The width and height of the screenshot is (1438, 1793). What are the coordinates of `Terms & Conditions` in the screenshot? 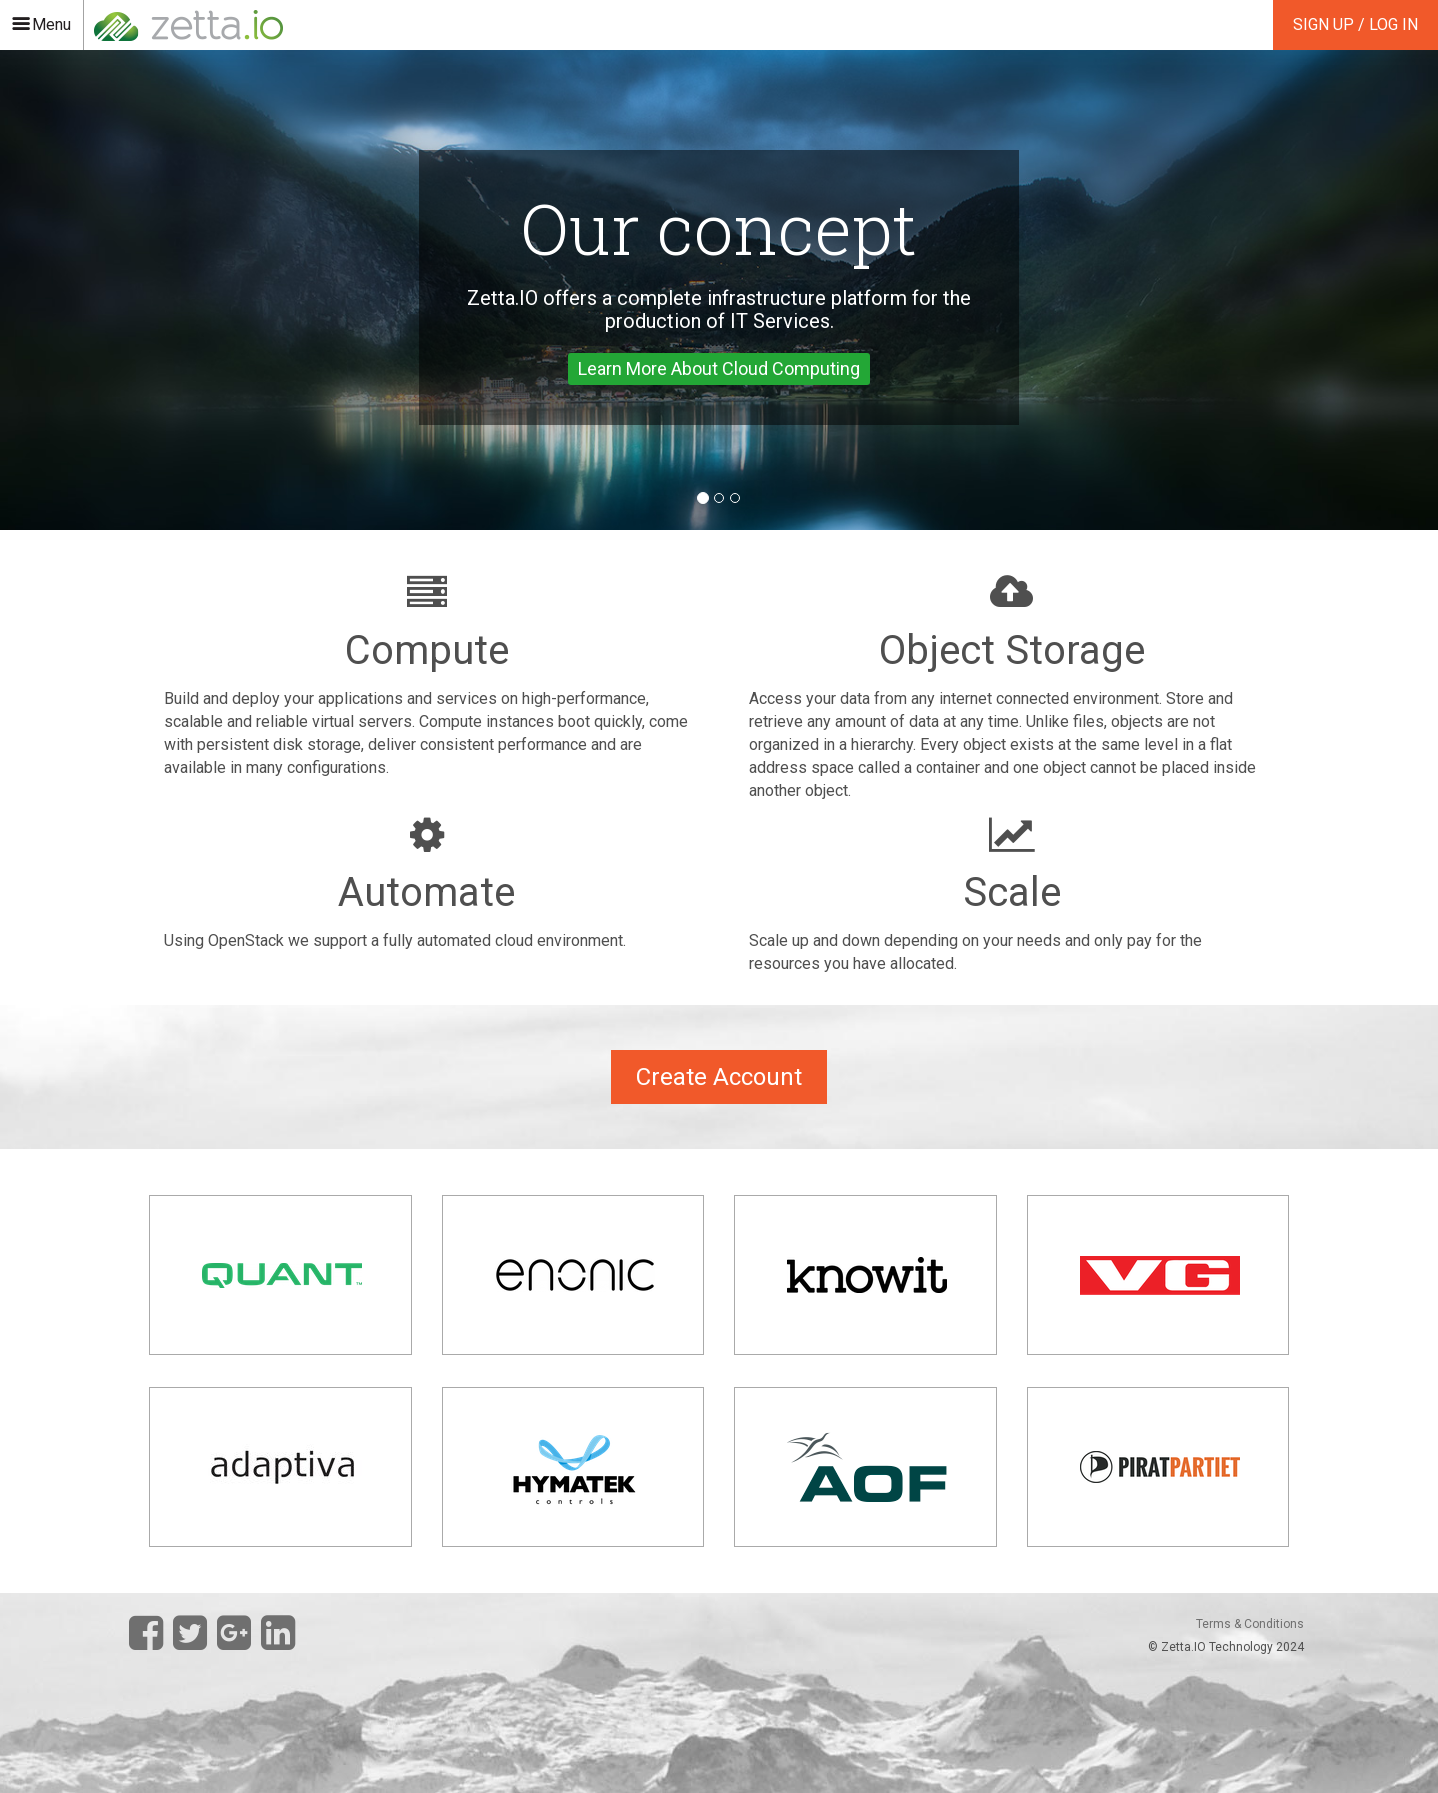 It's located at (1250, 1624).